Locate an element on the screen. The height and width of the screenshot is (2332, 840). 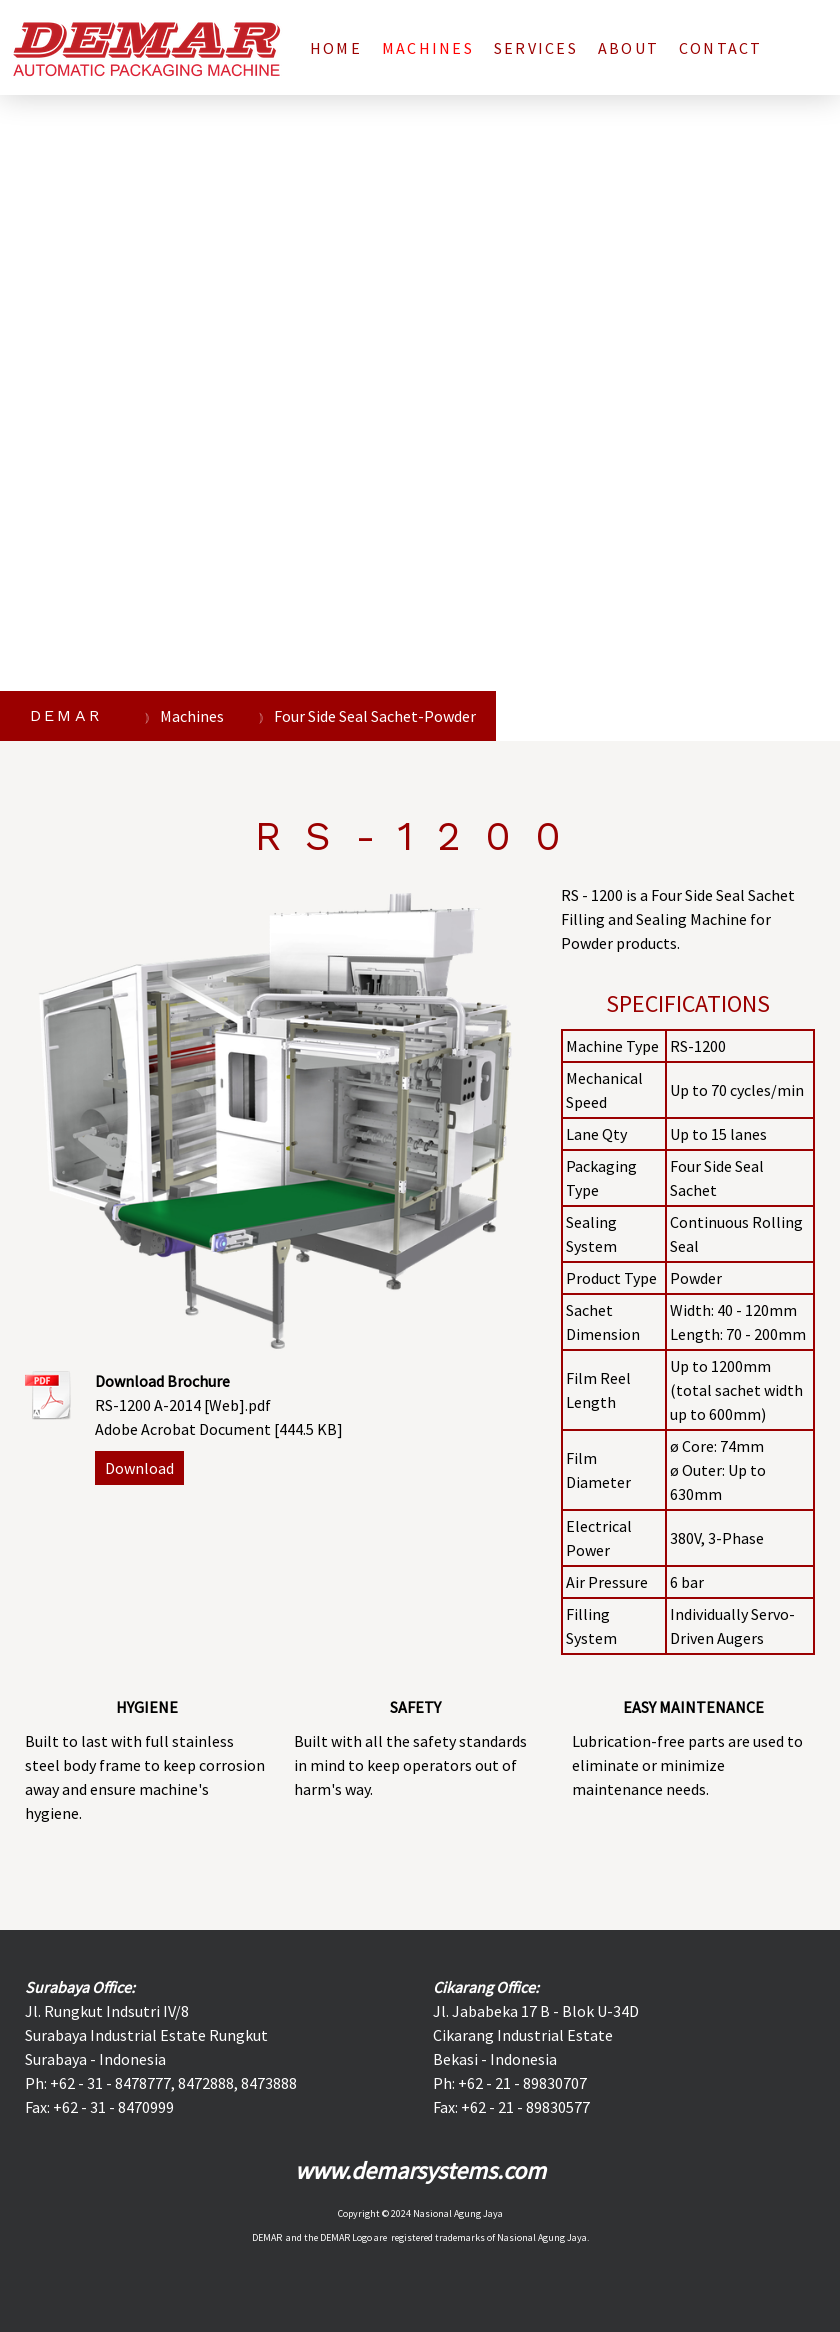
Services is located at coordinates (536, 48).